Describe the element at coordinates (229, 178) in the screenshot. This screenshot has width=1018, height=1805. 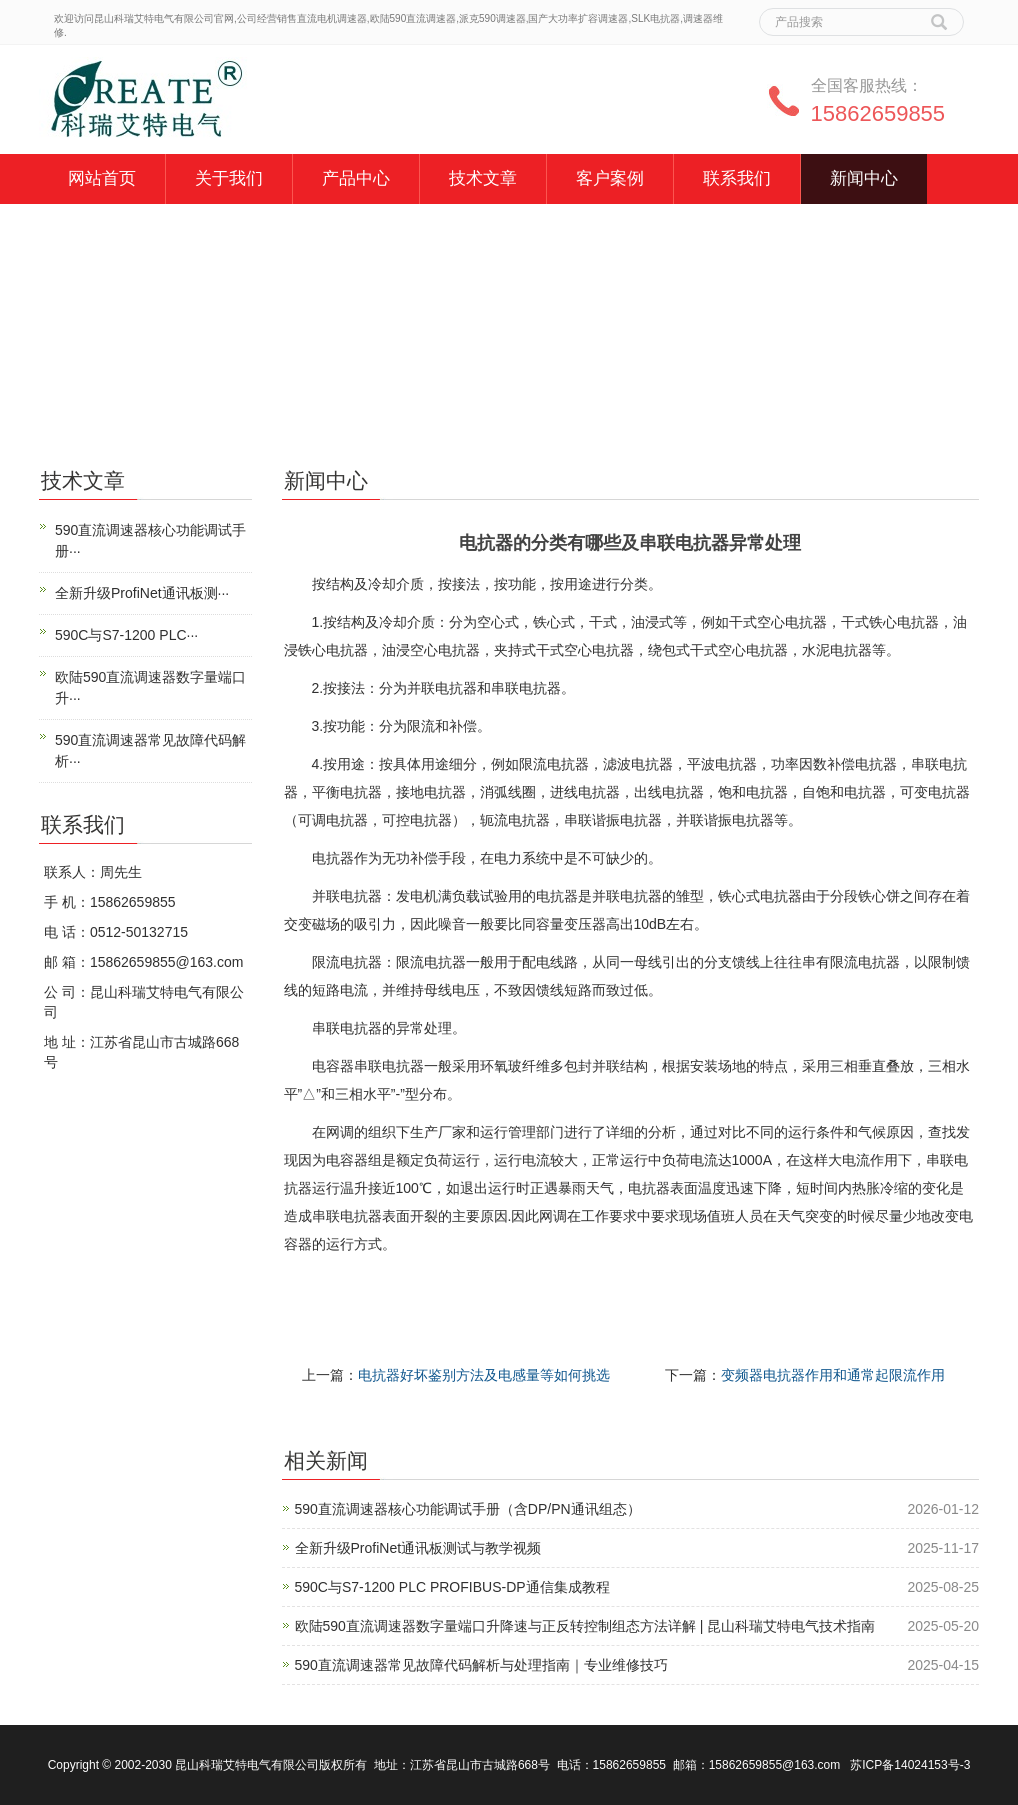
I see `关于我们` at that location.